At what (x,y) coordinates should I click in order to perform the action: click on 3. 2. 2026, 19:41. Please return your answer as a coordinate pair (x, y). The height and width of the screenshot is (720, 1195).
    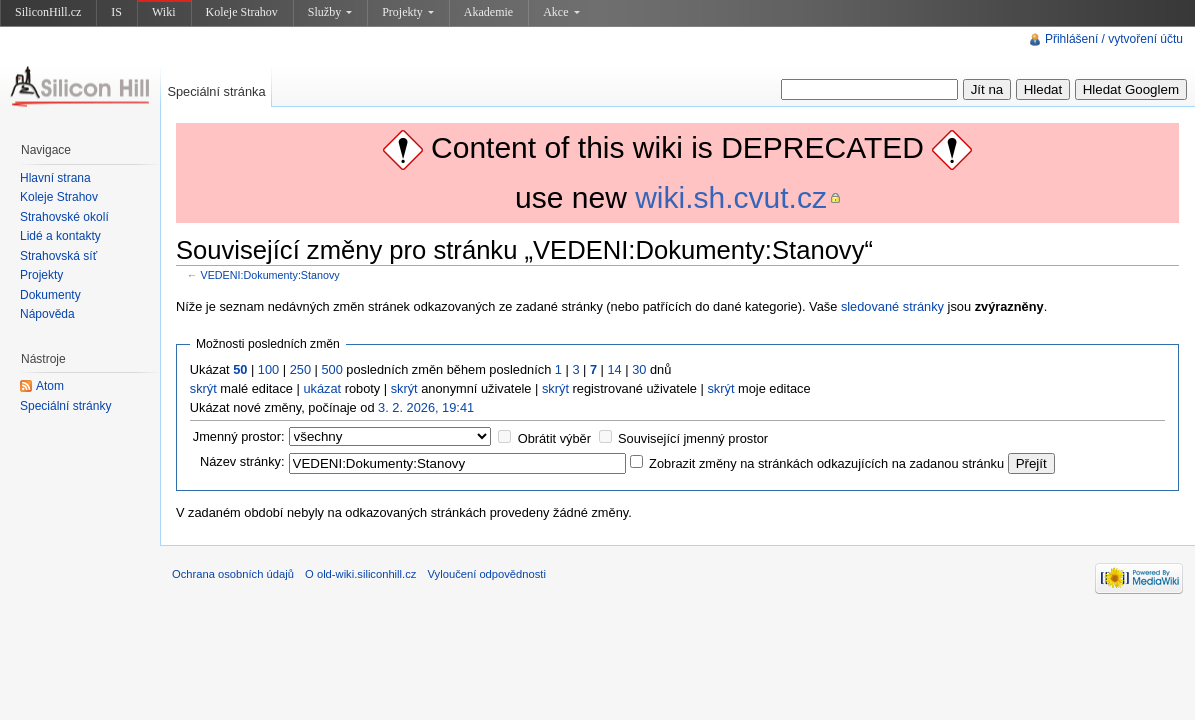
    Looking at the image, I should click on (426, 407).